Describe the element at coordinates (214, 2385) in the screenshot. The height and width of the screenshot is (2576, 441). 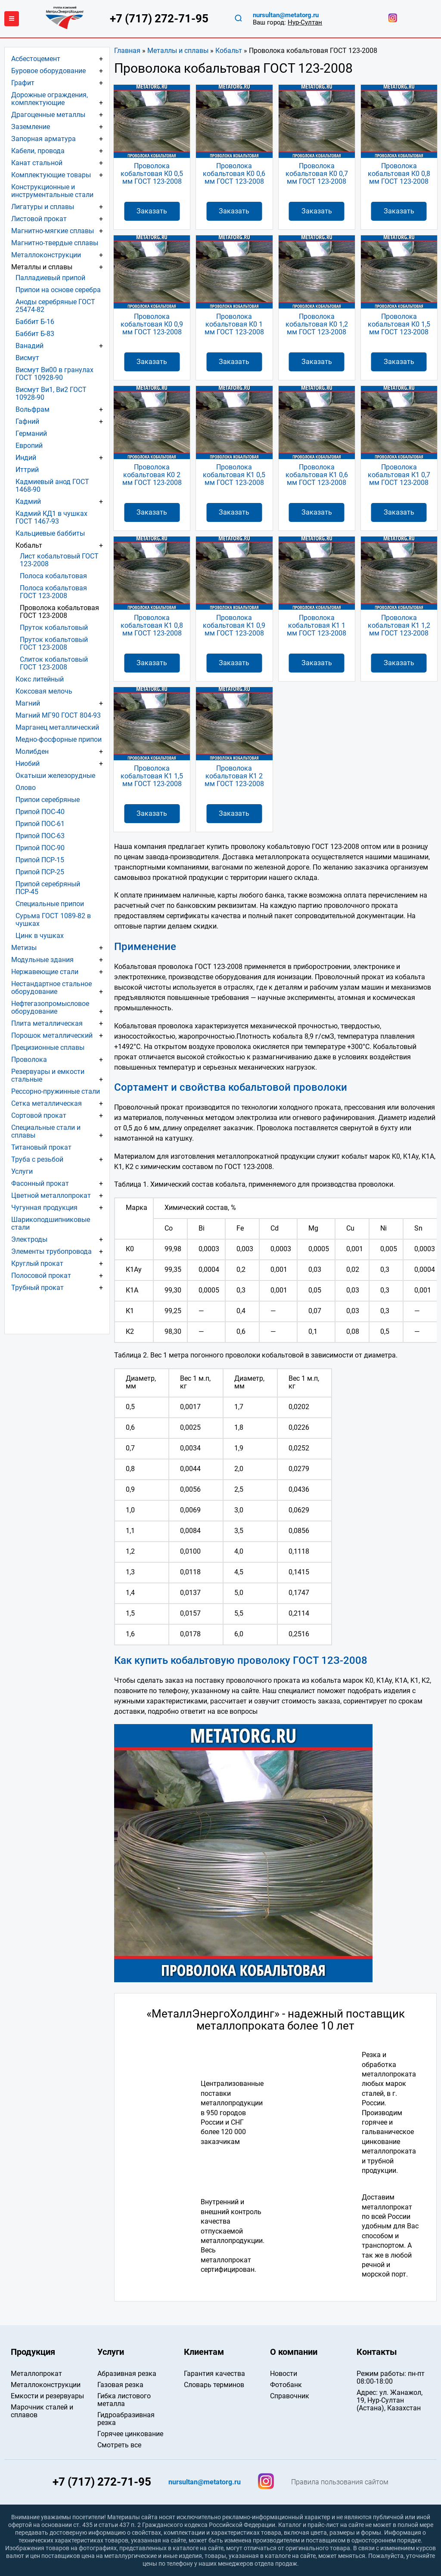
I see `Словарь терминов` at that location.